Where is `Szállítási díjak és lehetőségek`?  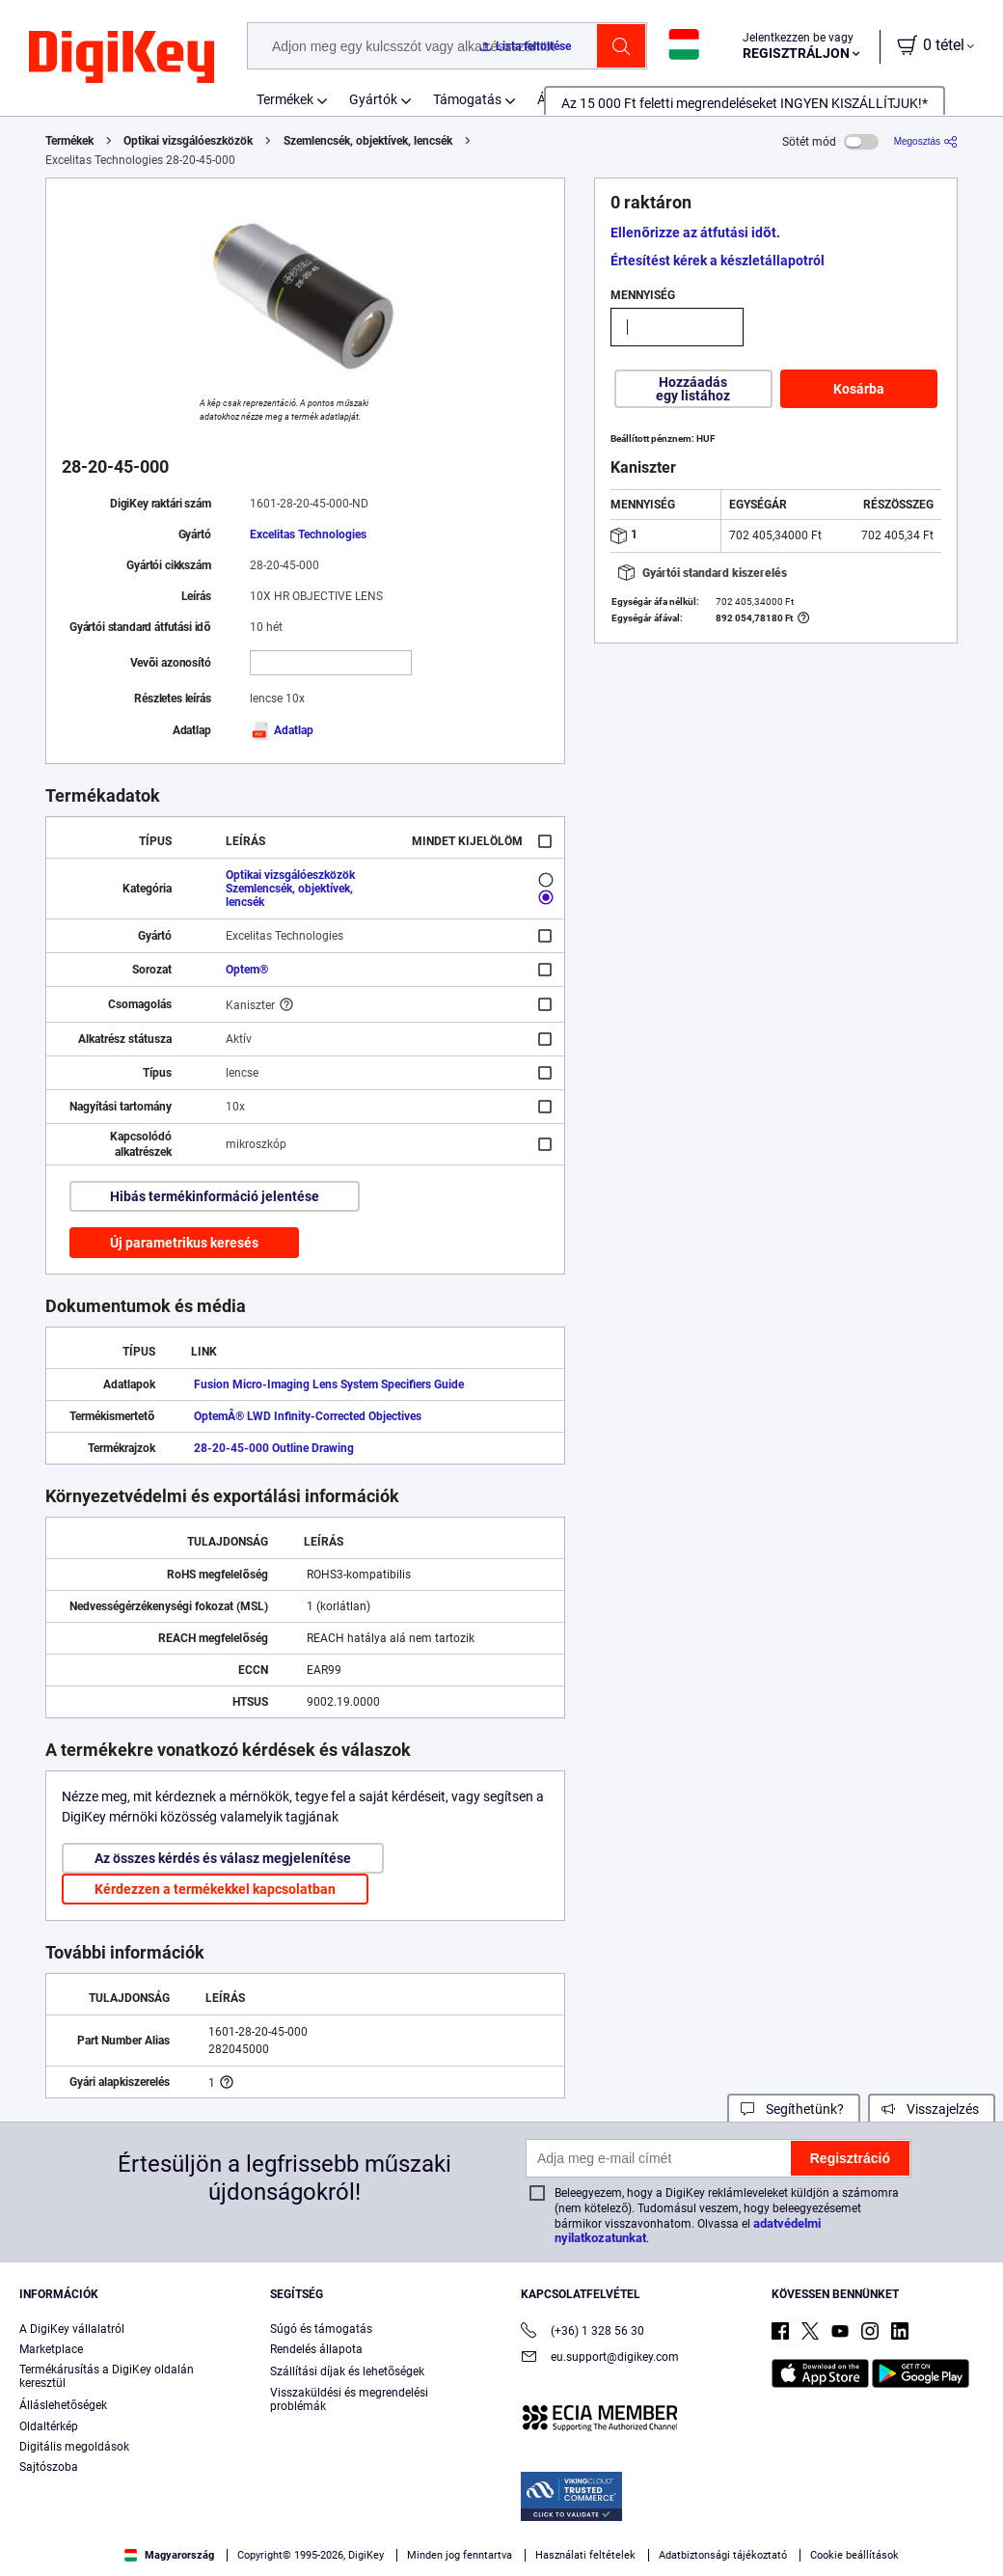 Szállítási díjak és lehetőségek is located at coordinates (347, 2371).